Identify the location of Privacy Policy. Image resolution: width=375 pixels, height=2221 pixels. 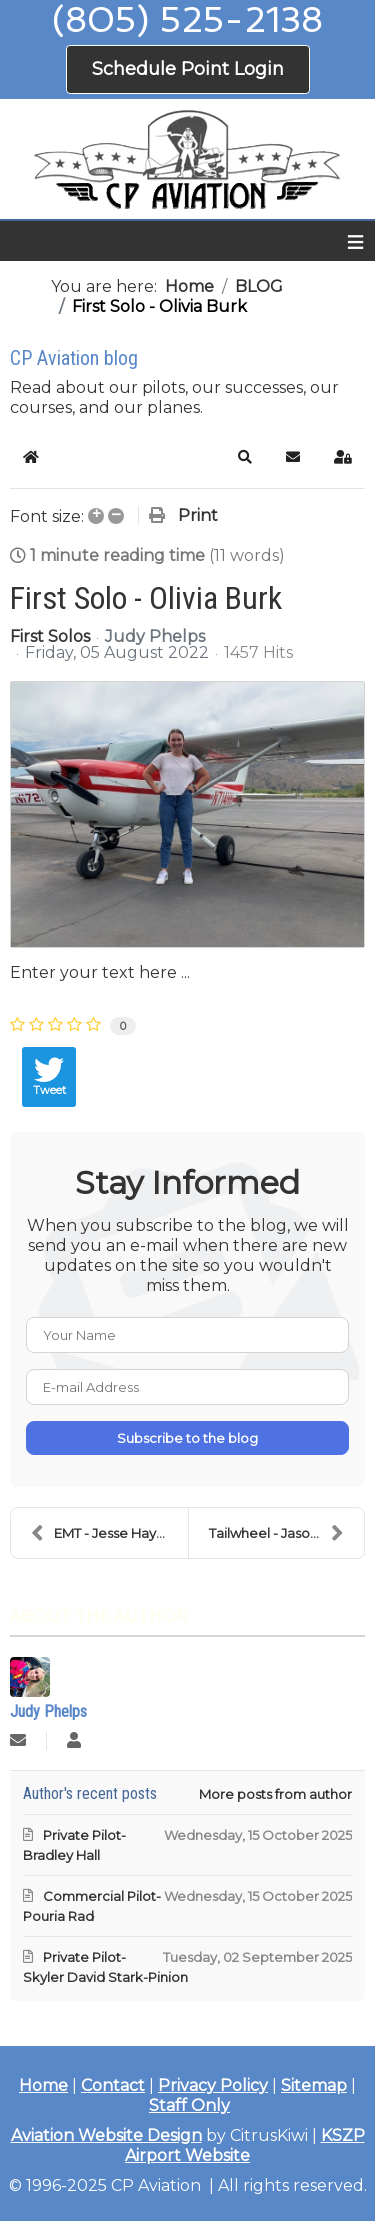
(213, 2085).